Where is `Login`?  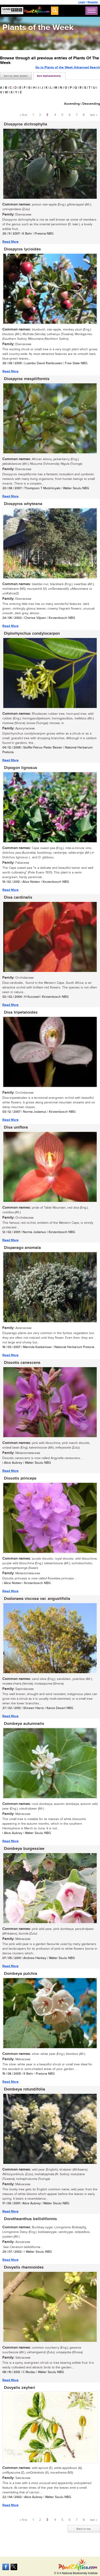
Login is located at coordinates (81, 2).